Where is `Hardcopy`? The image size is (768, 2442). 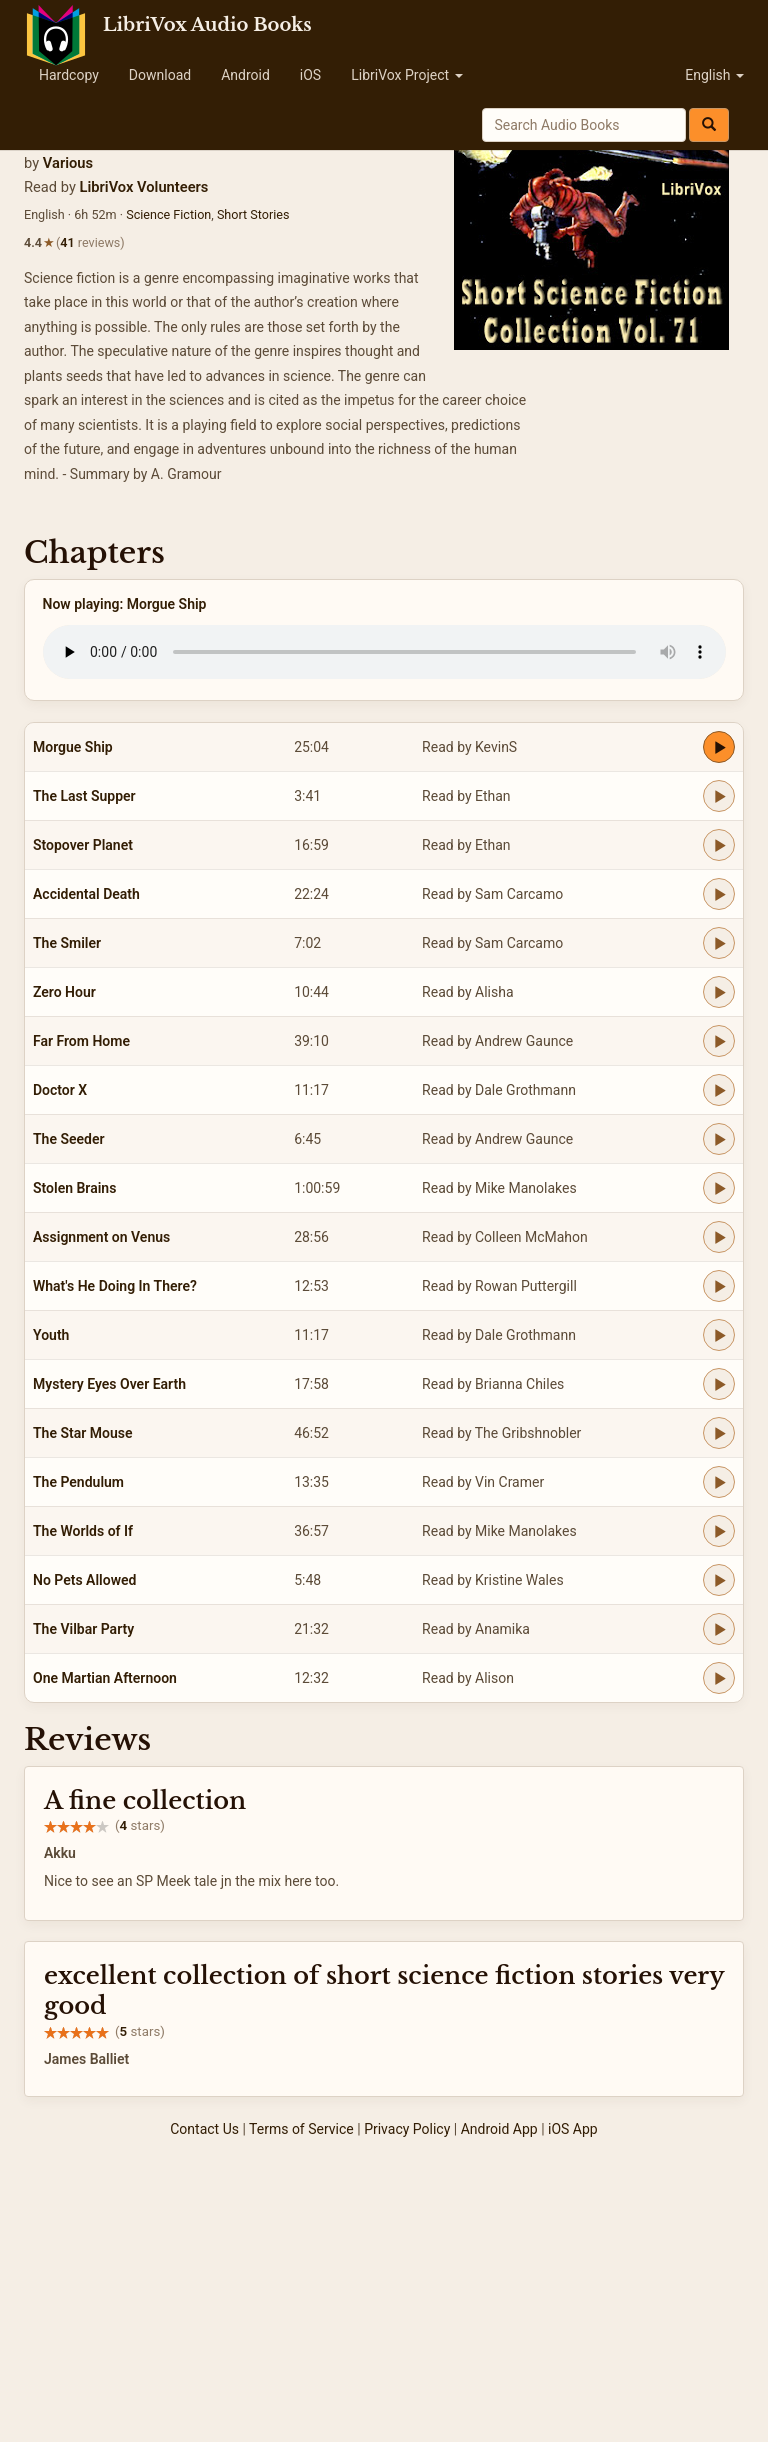
Hardcopy is located at coordinates (69, 75).